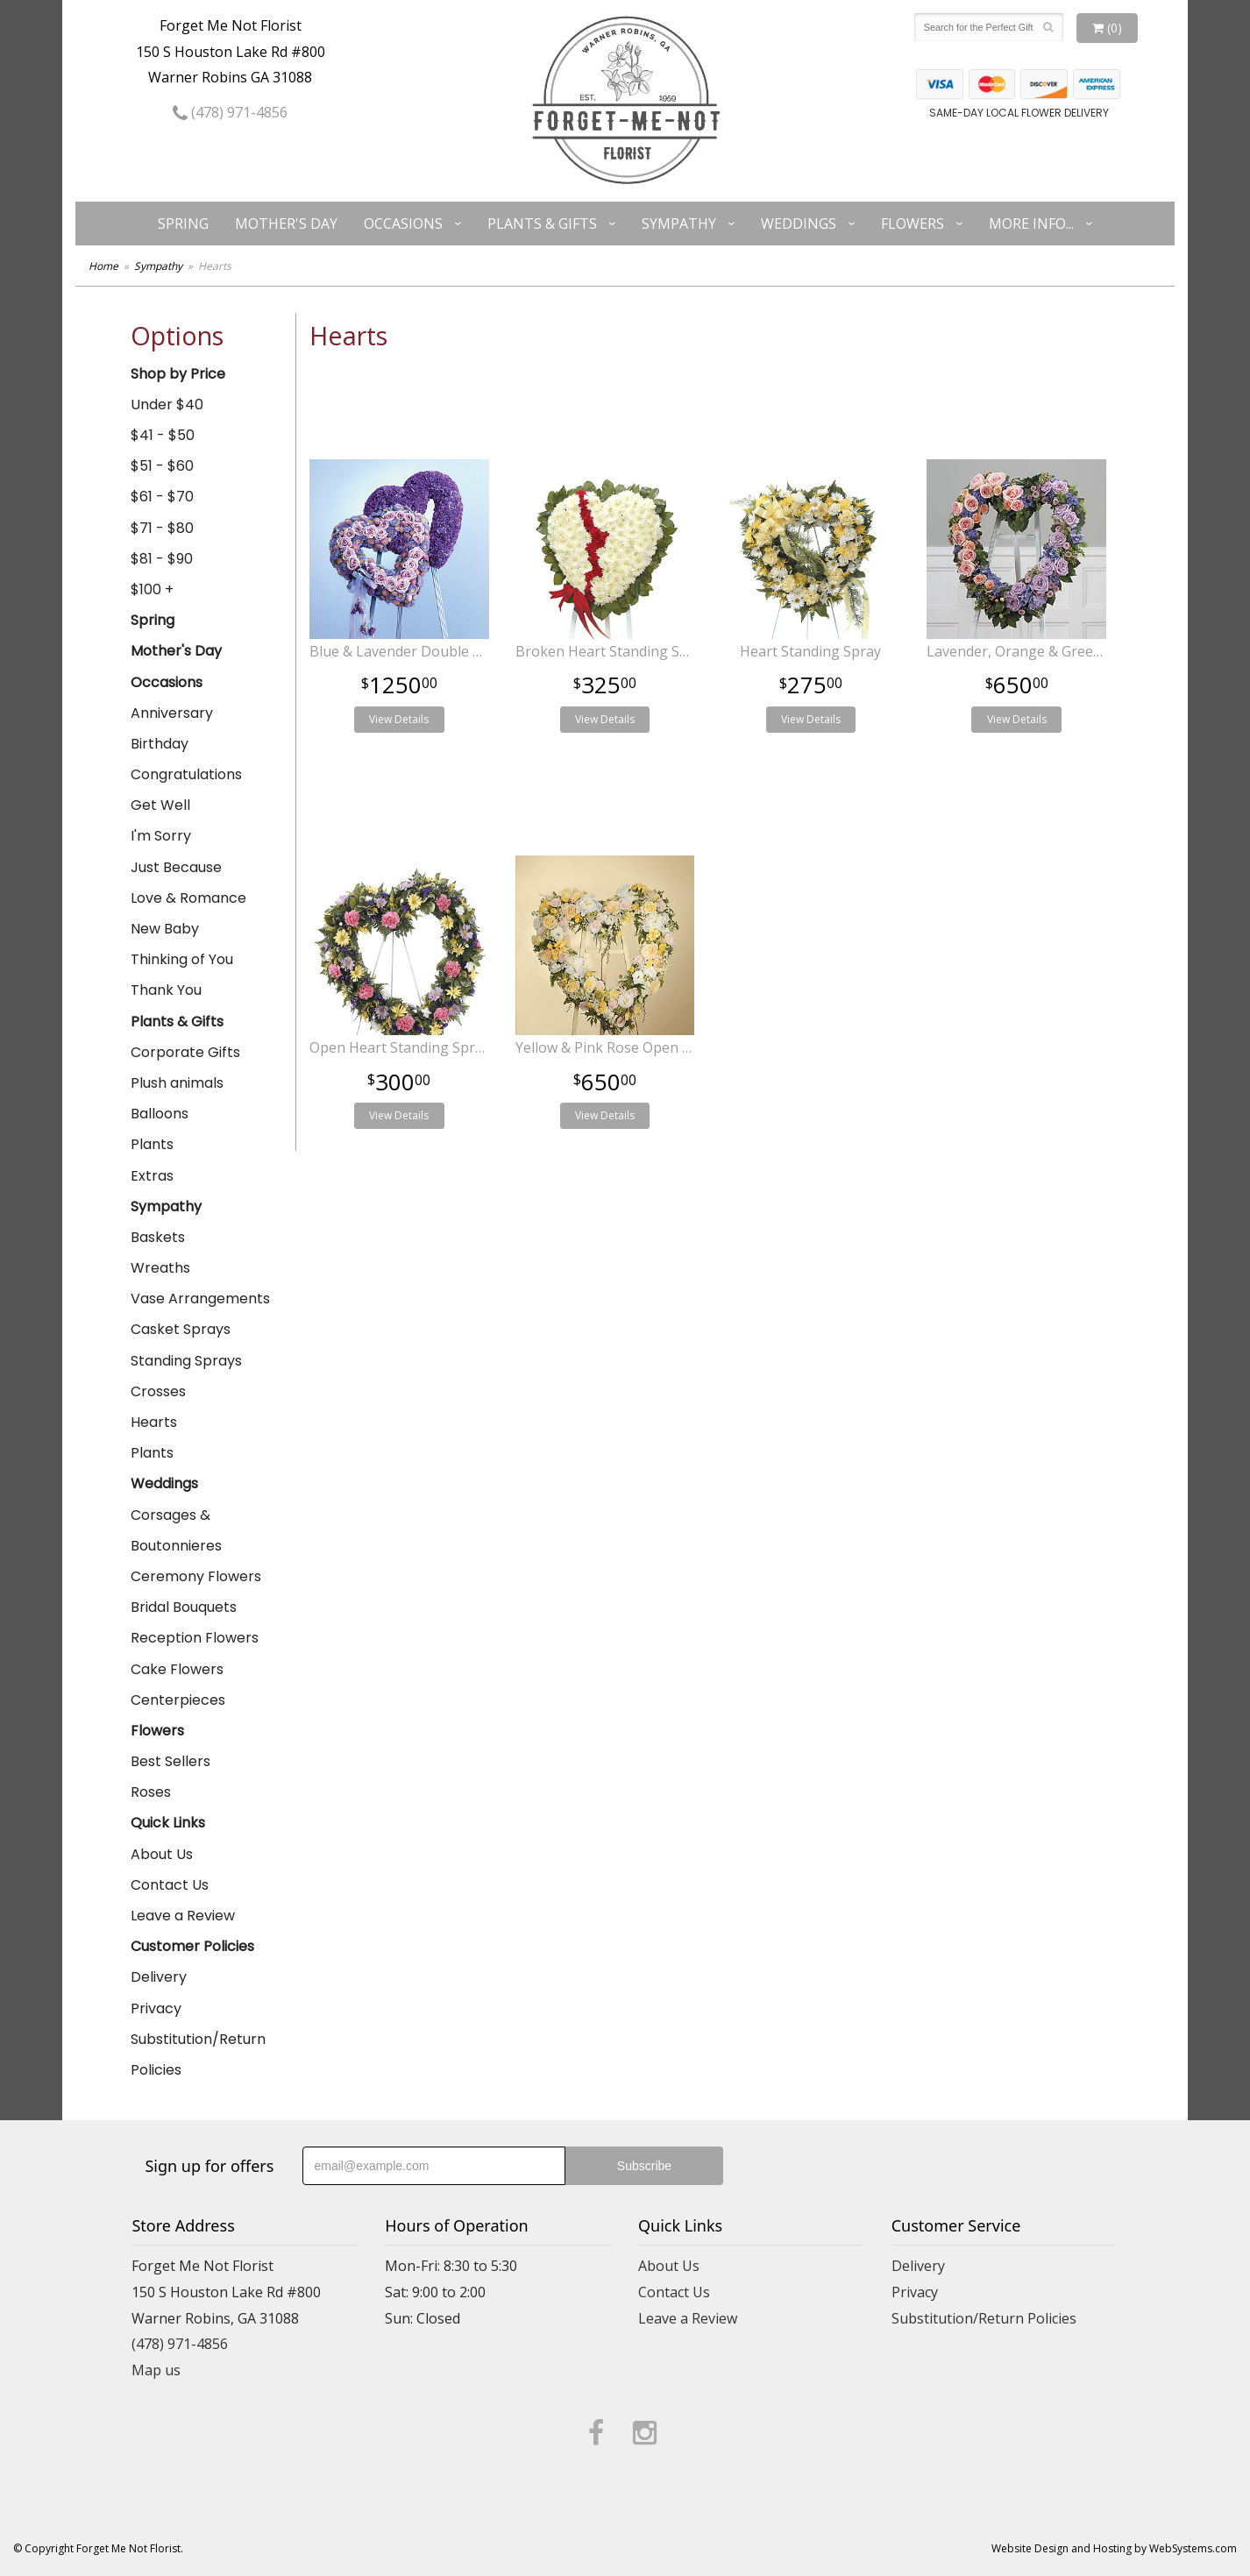 This screenshot has height=2576, width=1250. Describe the element at coordinates (177, 1669) in the screenshot. I see `Cake Flowers` at that location.